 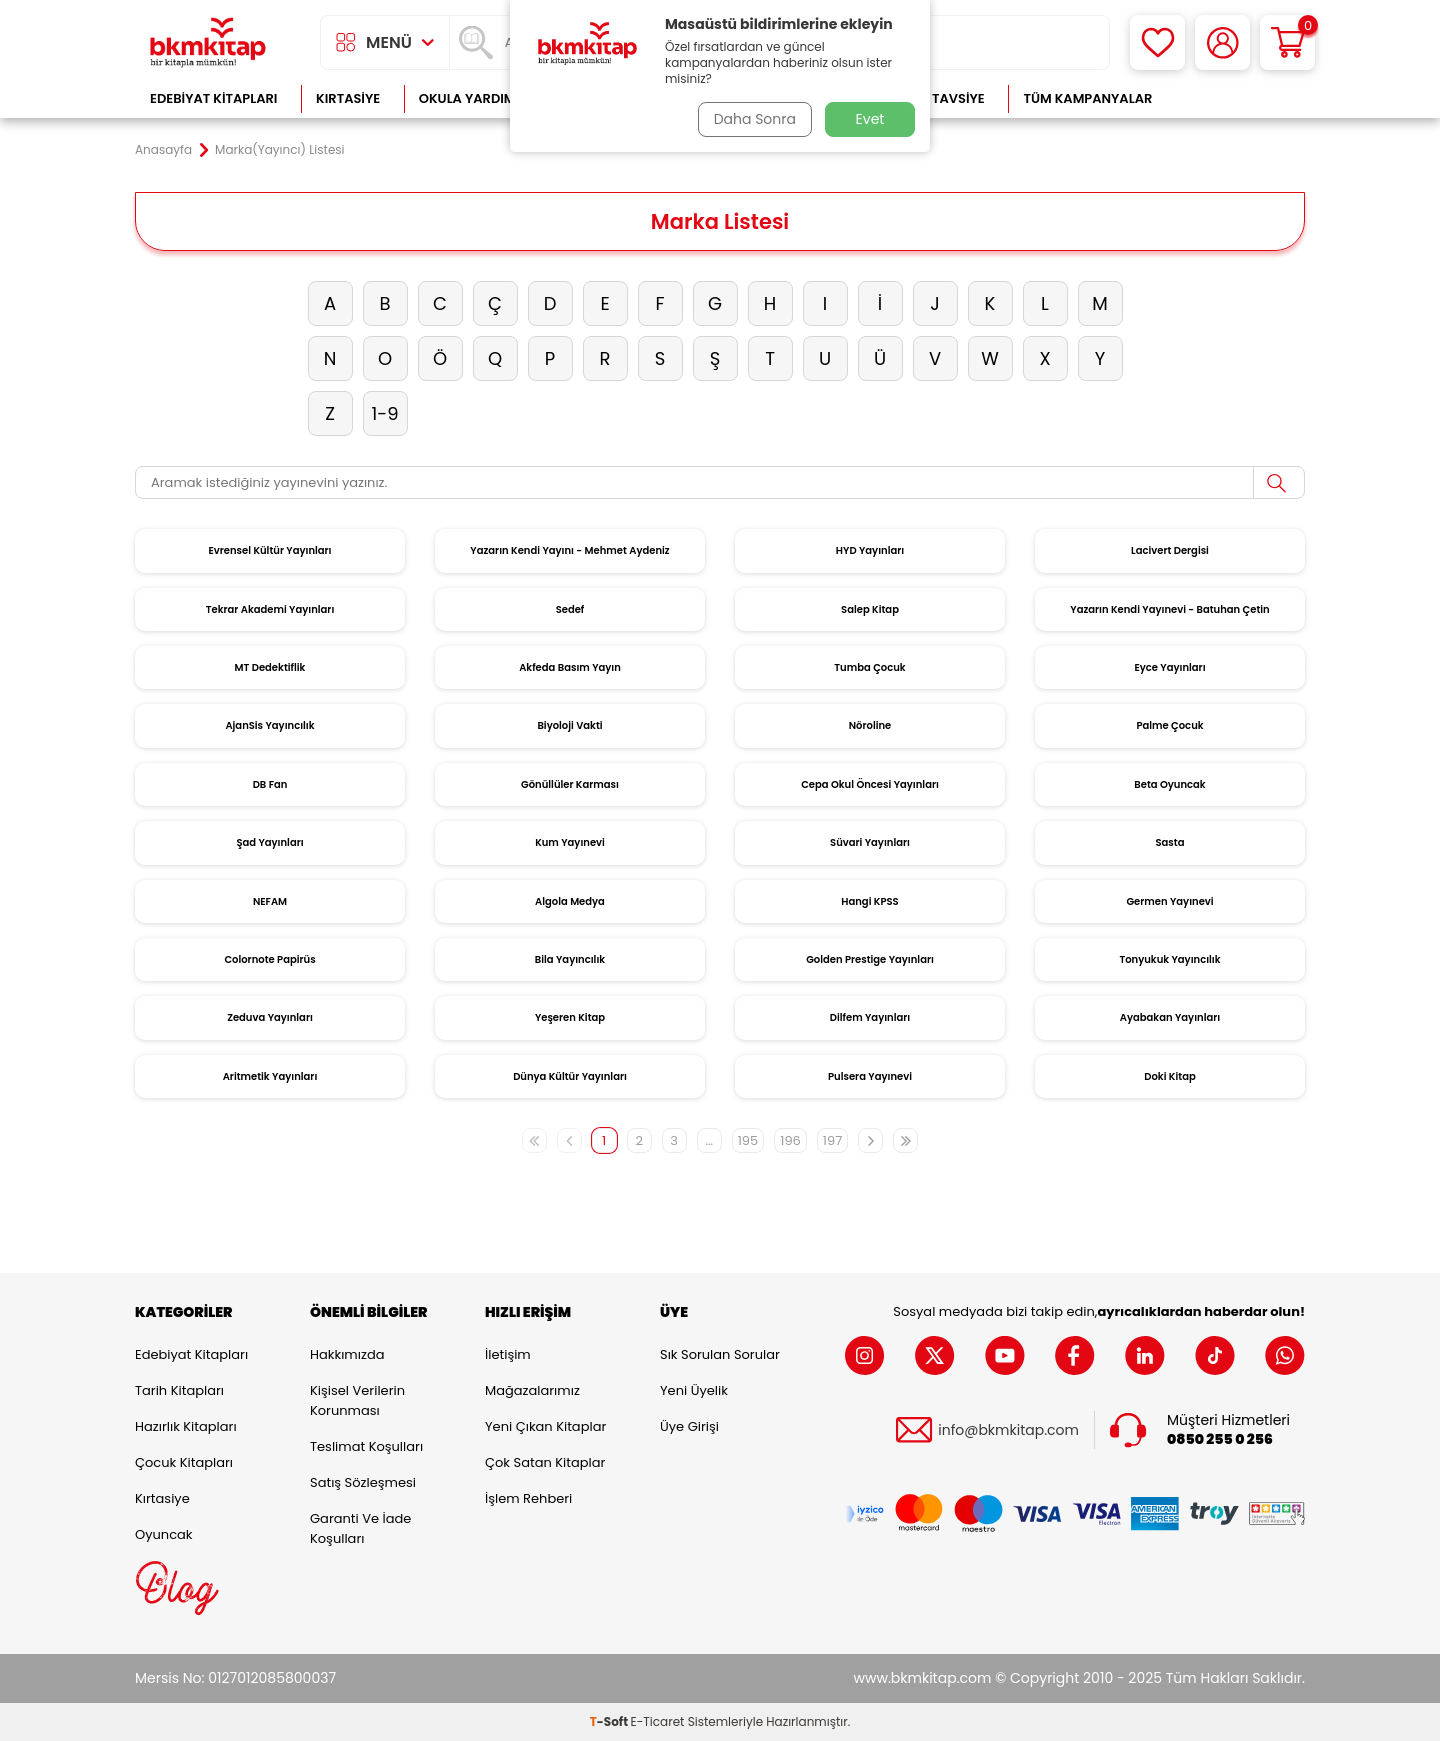 I want to click on Algola Medya, so click(x=570, y=901).